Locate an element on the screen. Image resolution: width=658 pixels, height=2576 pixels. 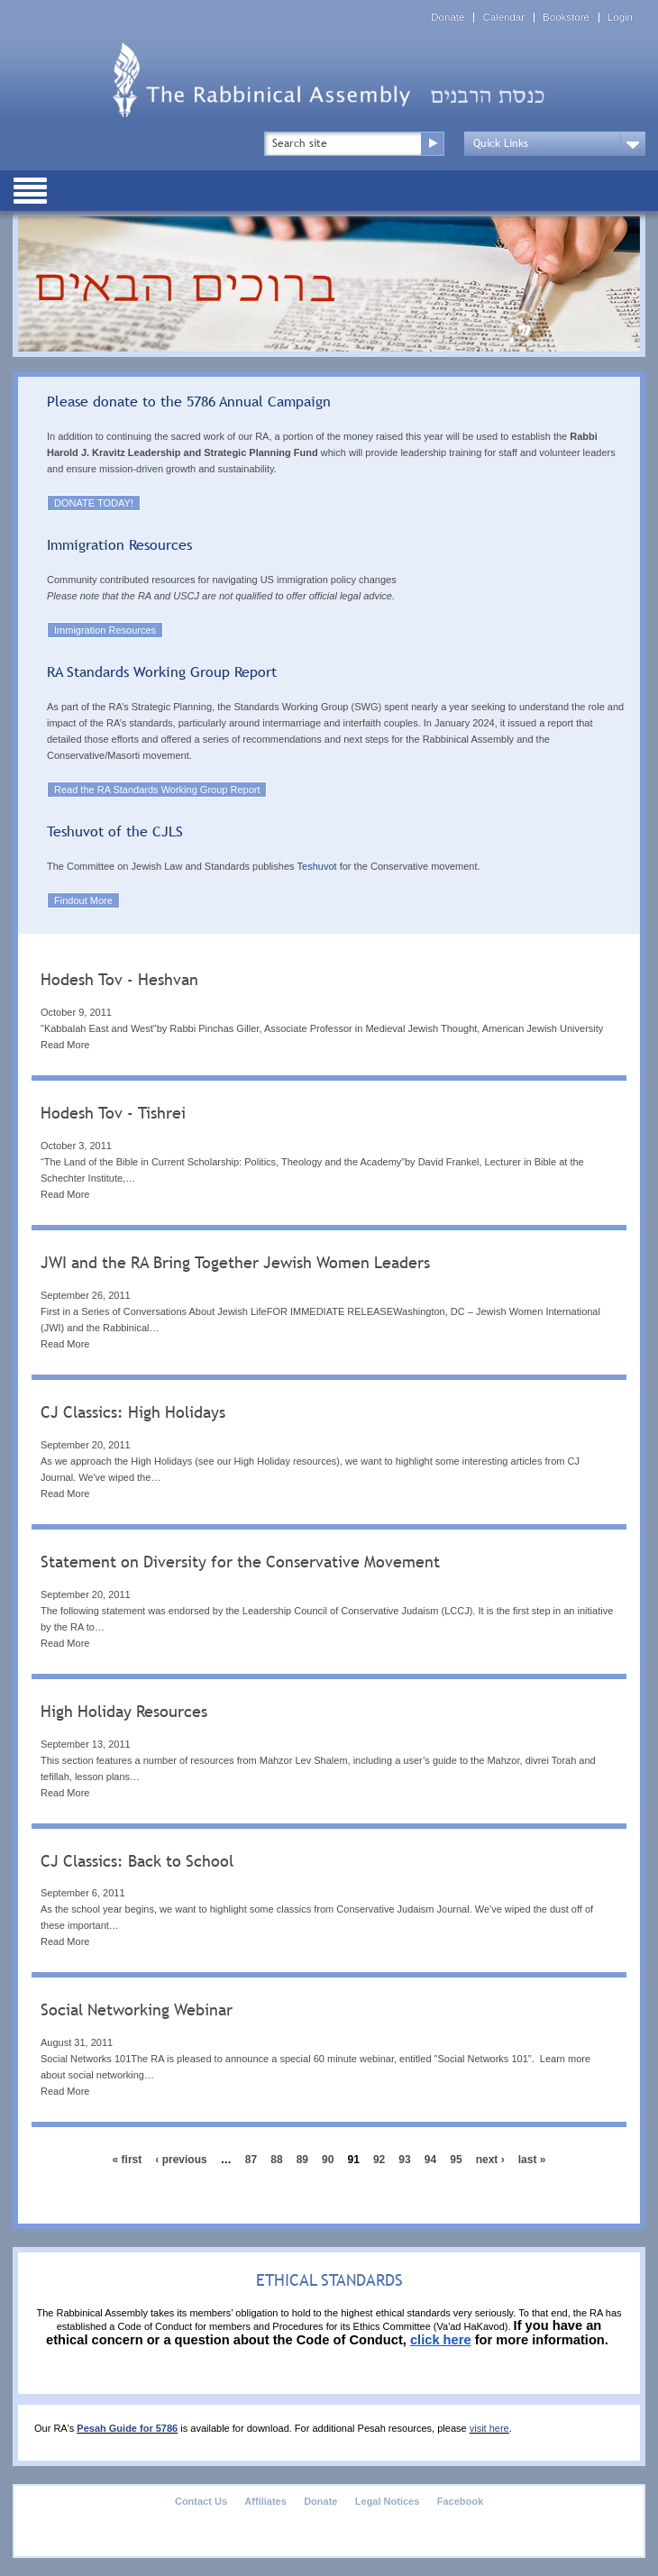
89 is located at coordinates (302, 2159).